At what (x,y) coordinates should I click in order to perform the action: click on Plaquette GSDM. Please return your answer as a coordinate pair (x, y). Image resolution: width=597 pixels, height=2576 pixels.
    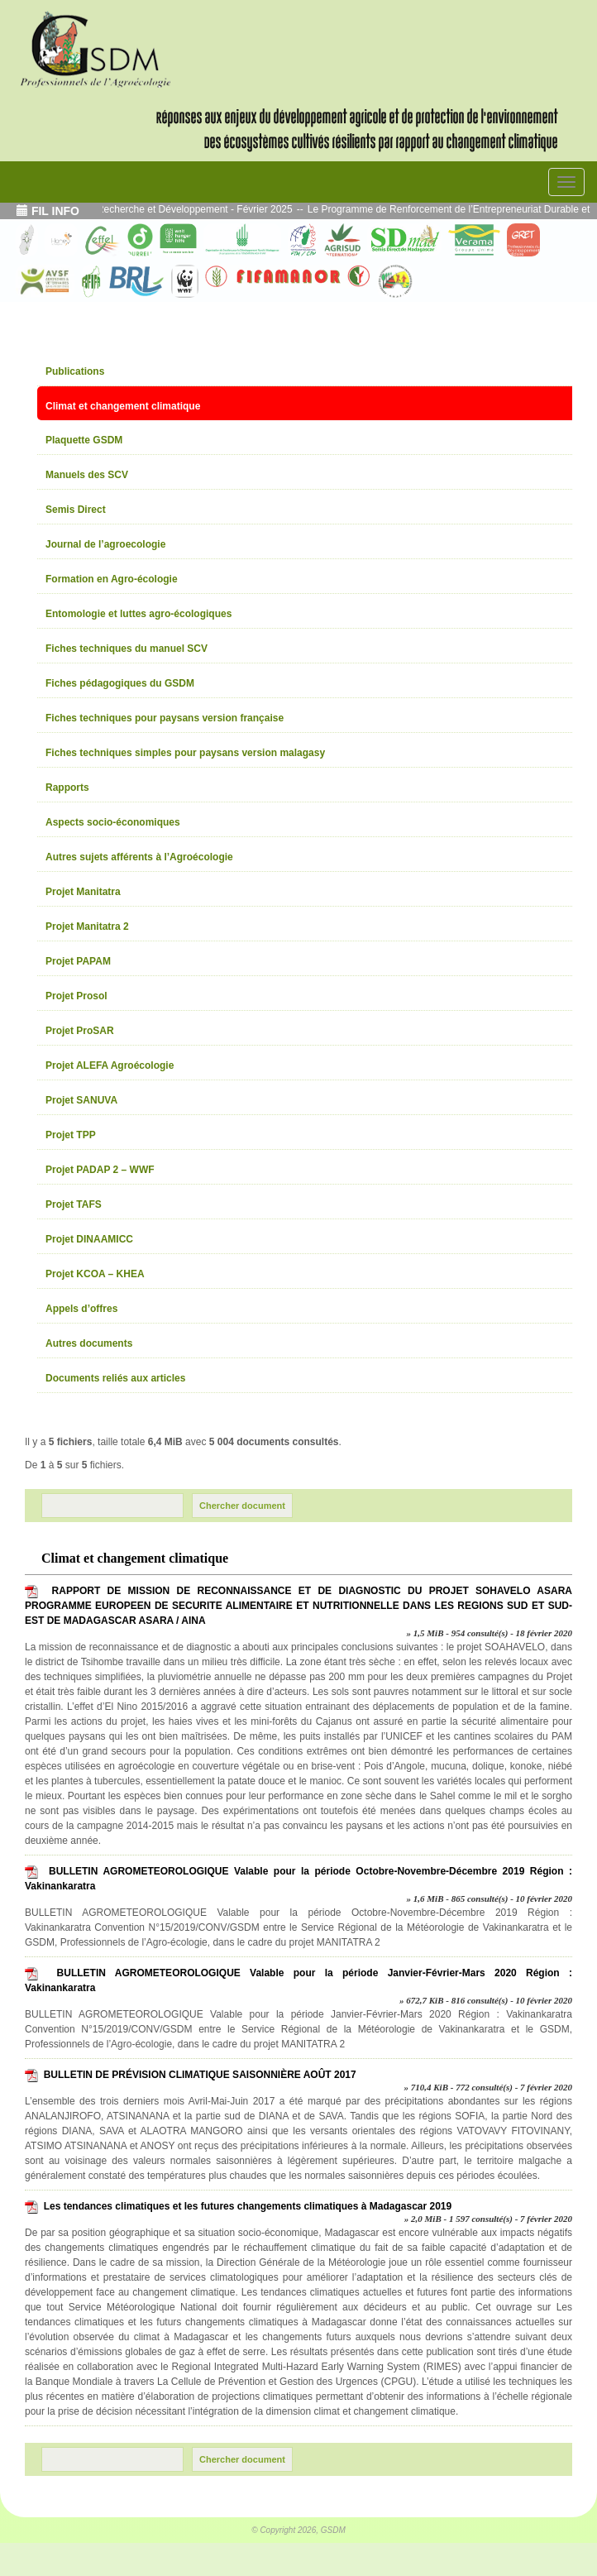
    Looking at the image, I should click on (83, 440).